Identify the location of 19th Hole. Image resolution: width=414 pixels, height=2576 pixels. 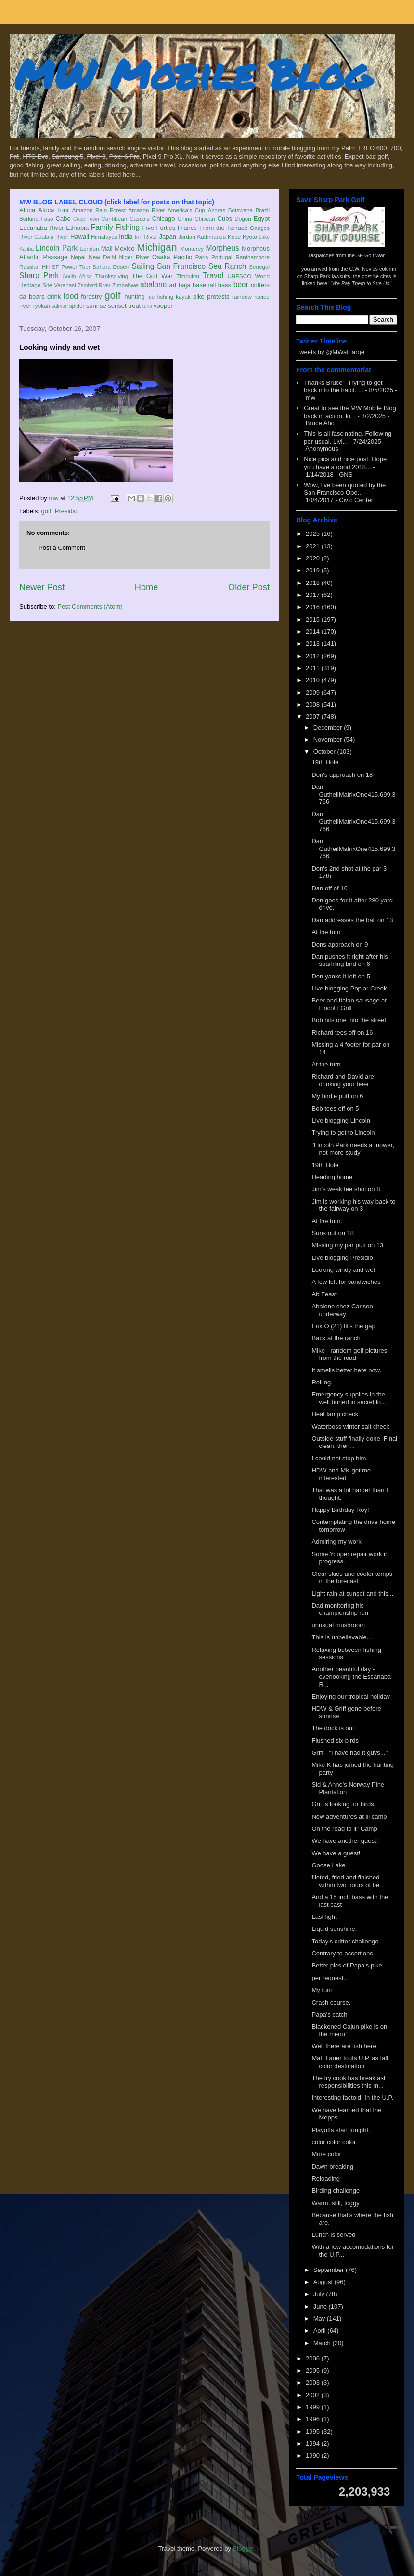
(324, 762).